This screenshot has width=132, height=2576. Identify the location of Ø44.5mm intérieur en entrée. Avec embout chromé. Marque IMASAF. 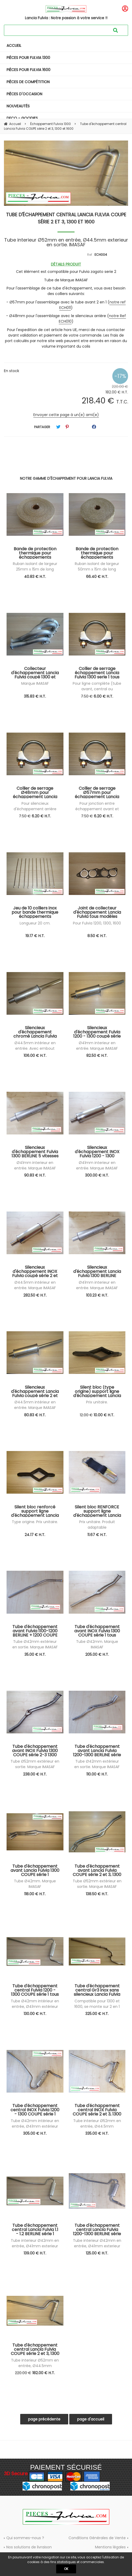
(35, 1048).